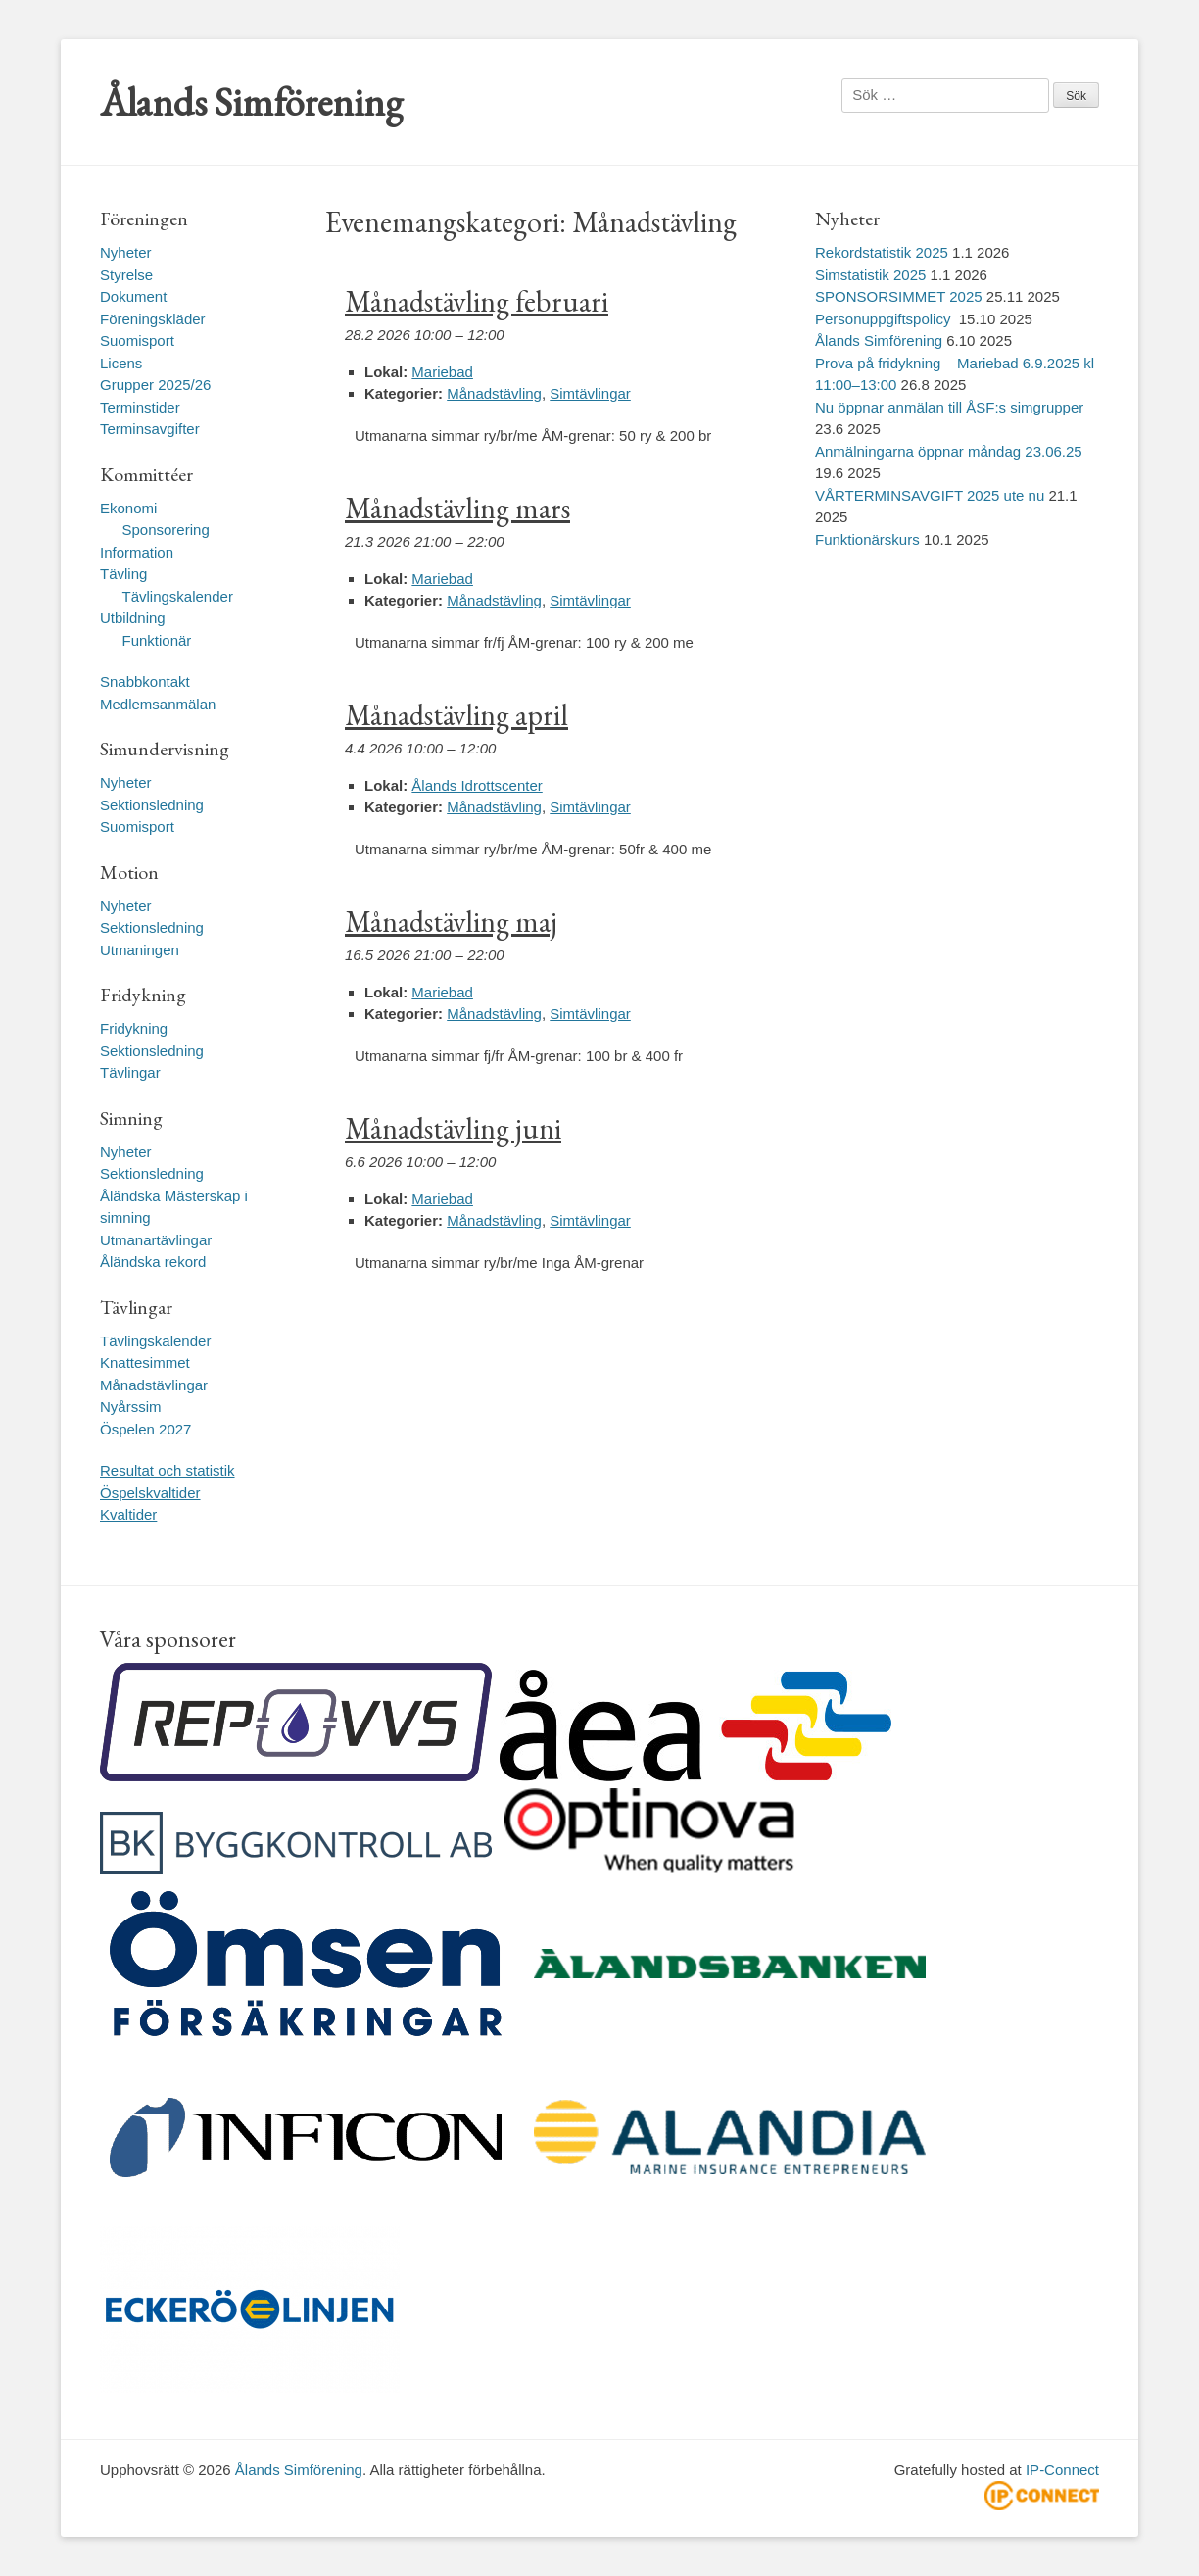  Describe the element at coordinates (155, 384) in the screenshot. I see `Grupper 2025/26` at that location.